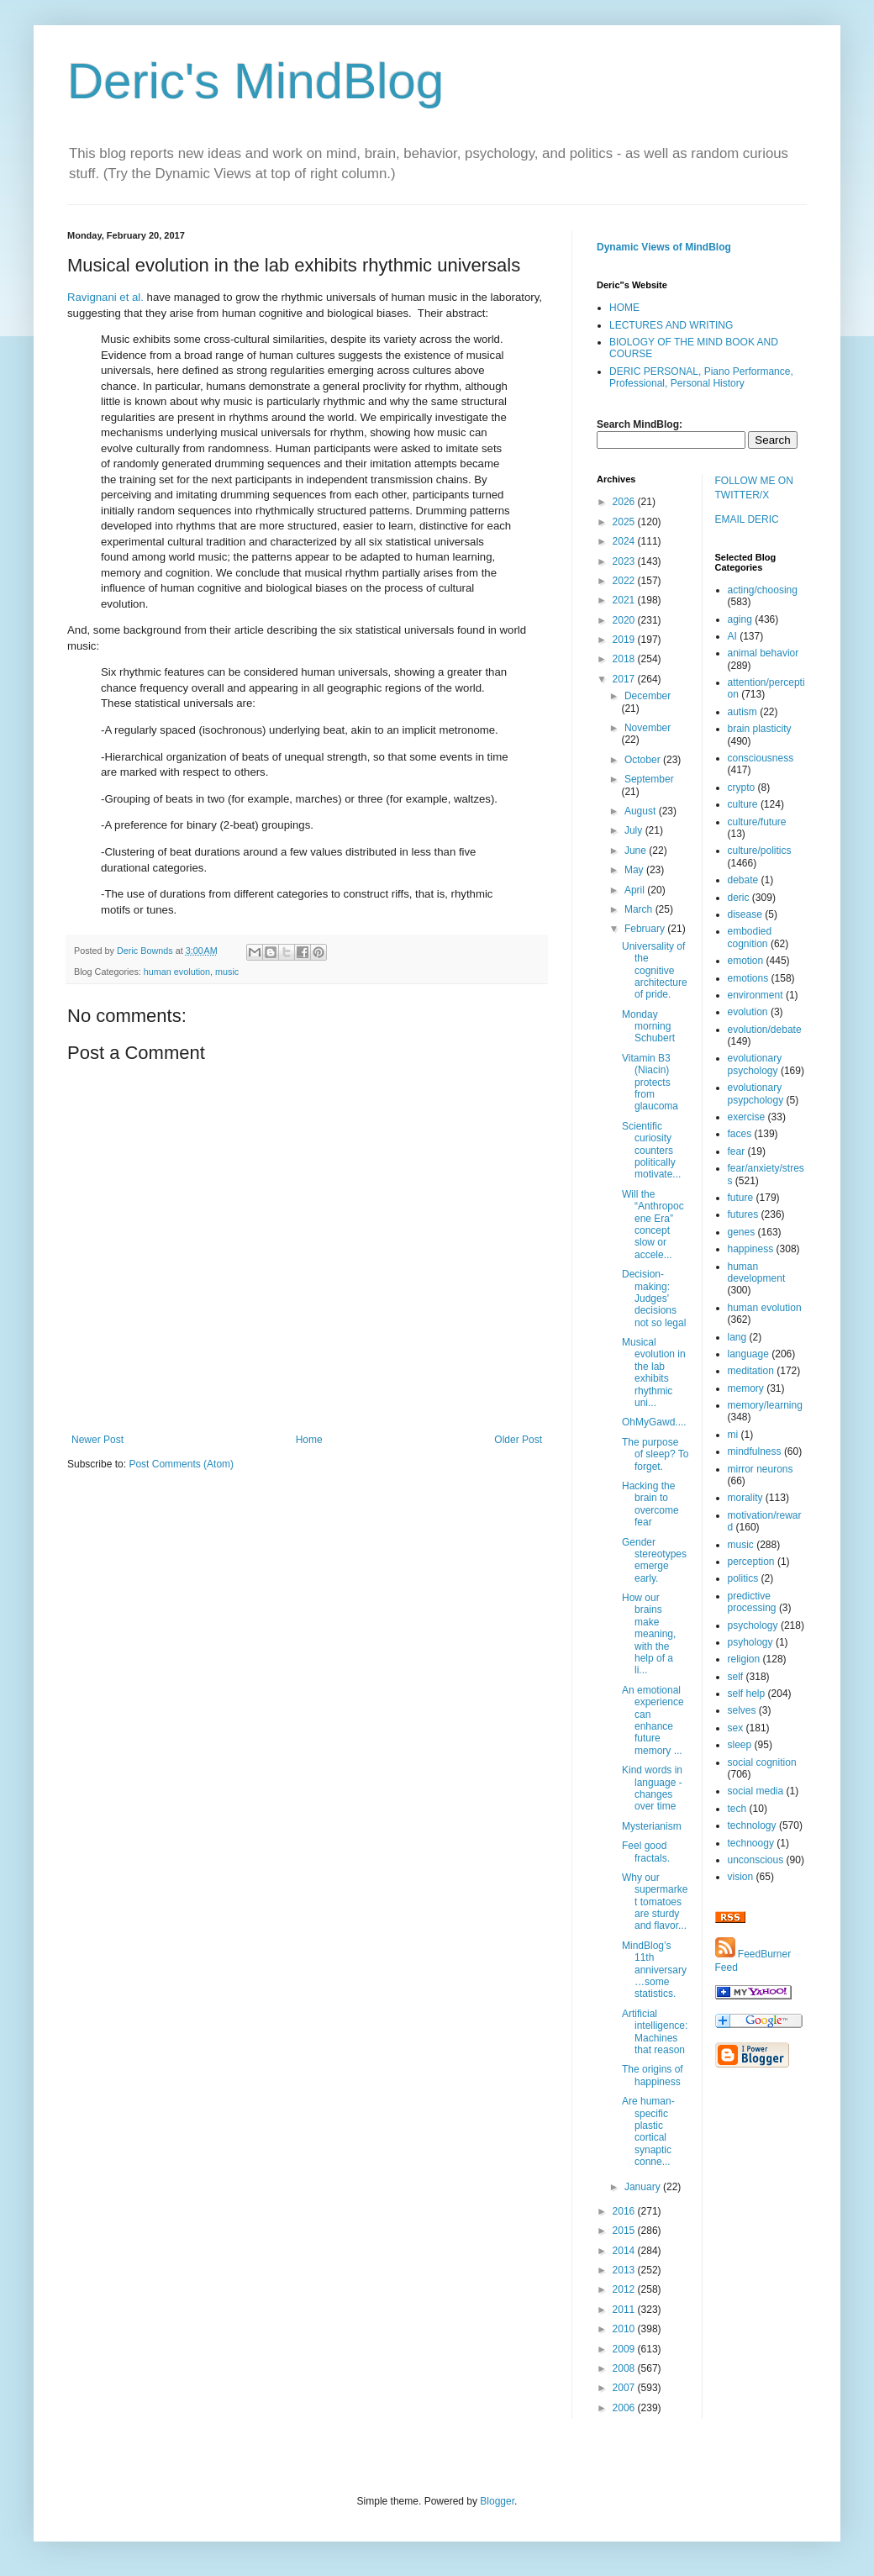 The image size is (874, 2576). What do you see at coordinates (655, 1454) in the screenshot?
I see `The purpose of sleep? To forget.` at bounding box center [655, 1454].